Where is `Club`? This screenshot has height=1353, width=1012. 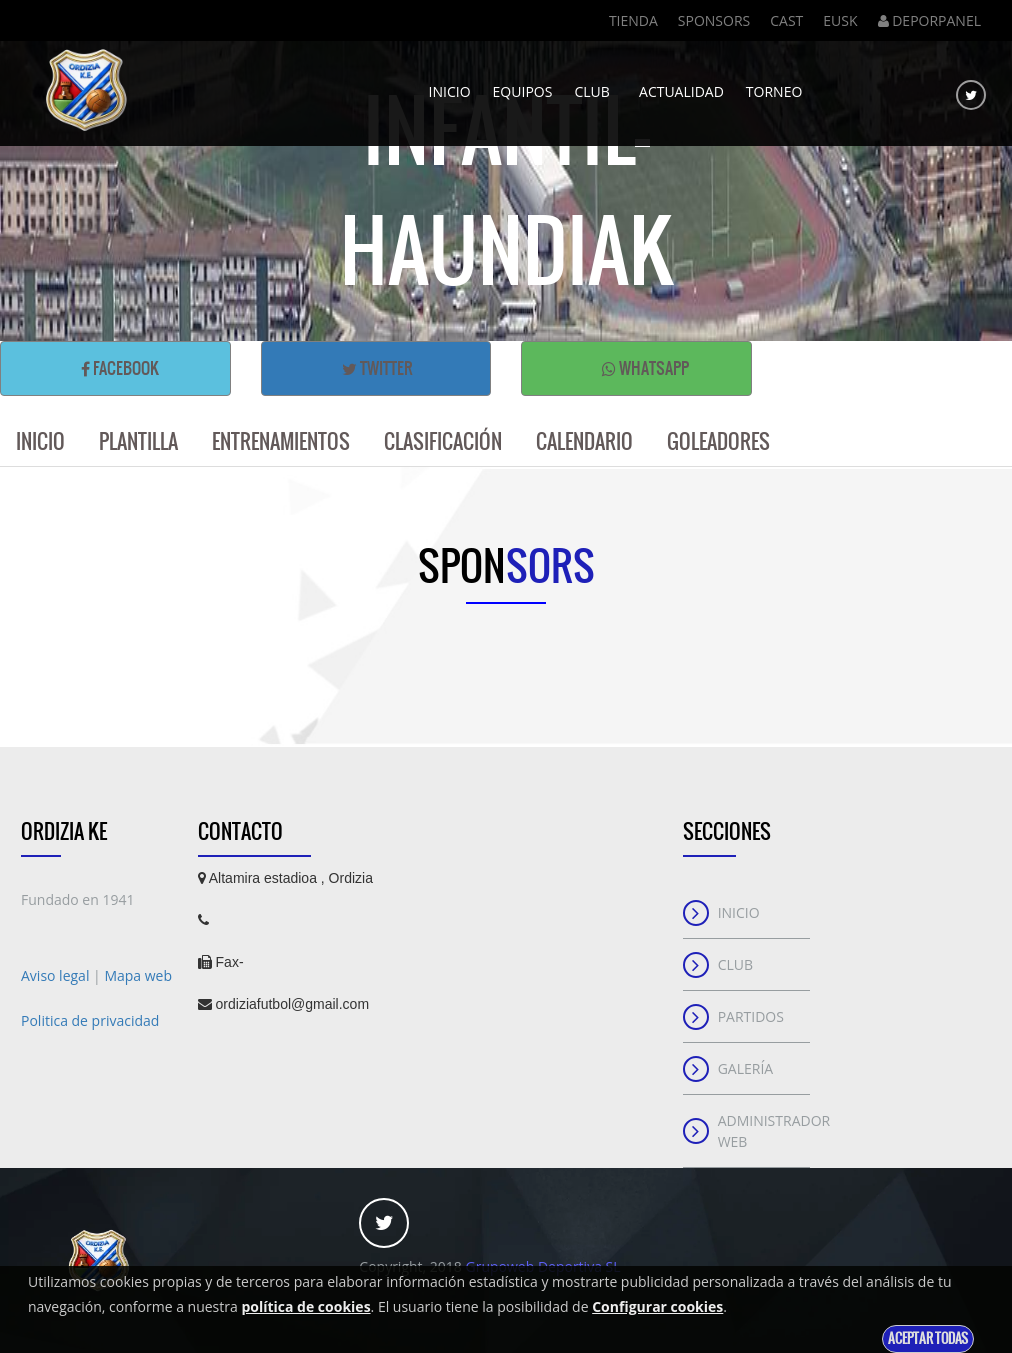
Club is located at coordinates (595, 86).